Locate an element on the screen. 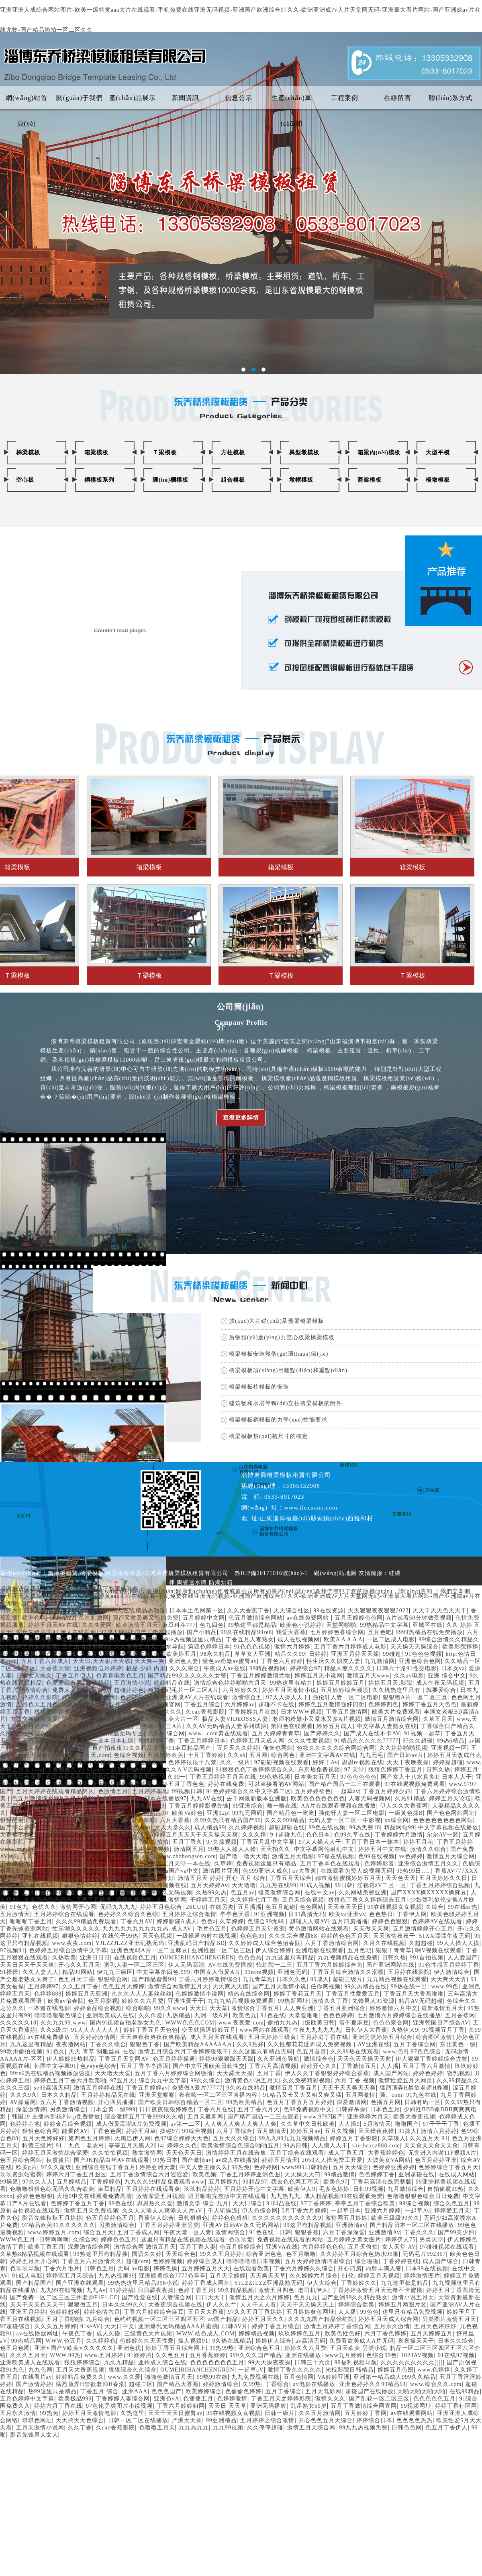  方柱模板 is located at coordinates (233, 452).